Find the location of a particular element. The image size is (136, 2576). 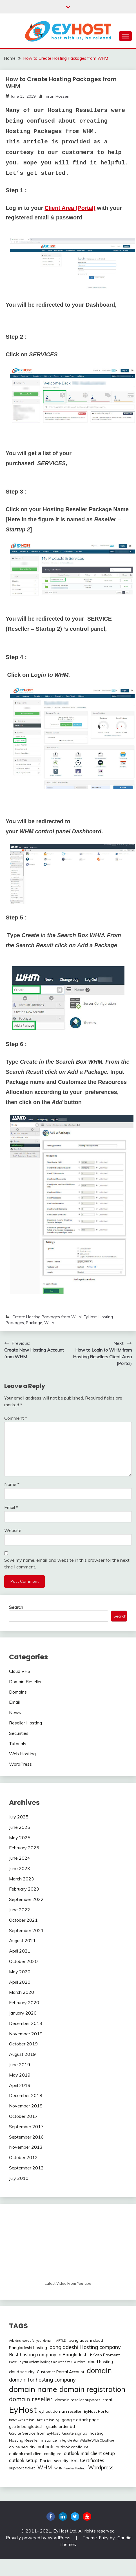

Add dns records for your domain [Add dns records for your domain (1 item)] is located at coordinates (31, 2341).